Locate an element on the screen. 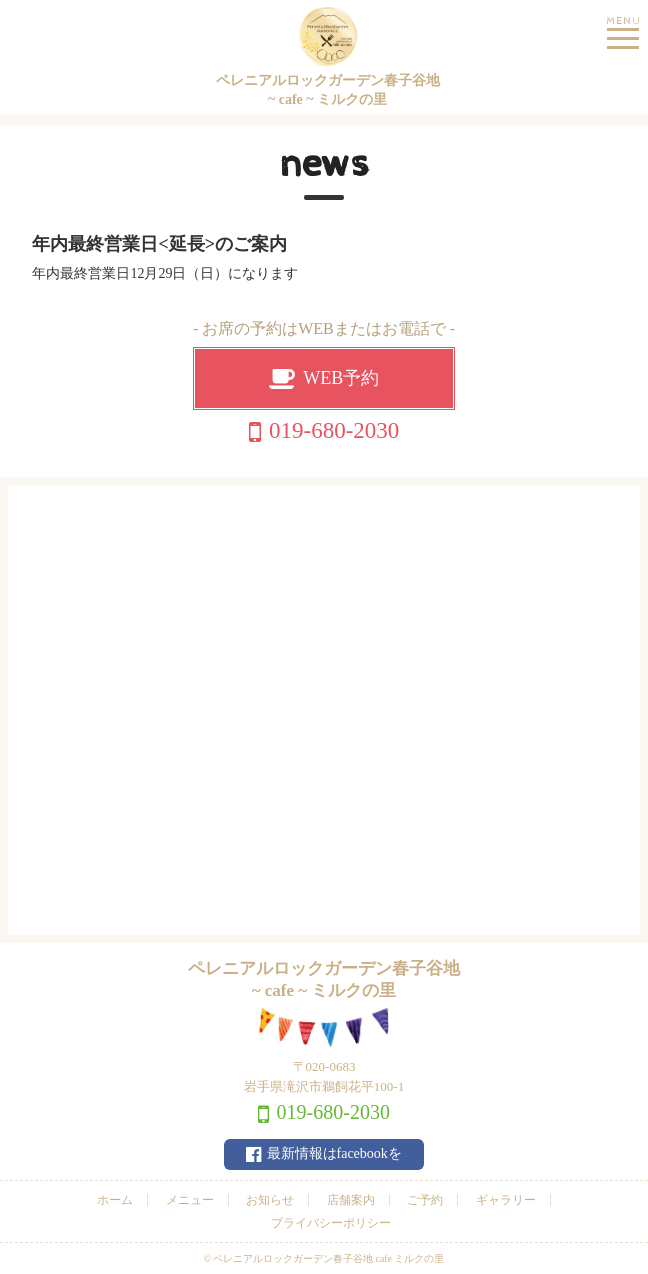 Image resolution: width=648 pixels, height=1274 pixels. プライバシーポリシー is located at coordinates (331, 1223).